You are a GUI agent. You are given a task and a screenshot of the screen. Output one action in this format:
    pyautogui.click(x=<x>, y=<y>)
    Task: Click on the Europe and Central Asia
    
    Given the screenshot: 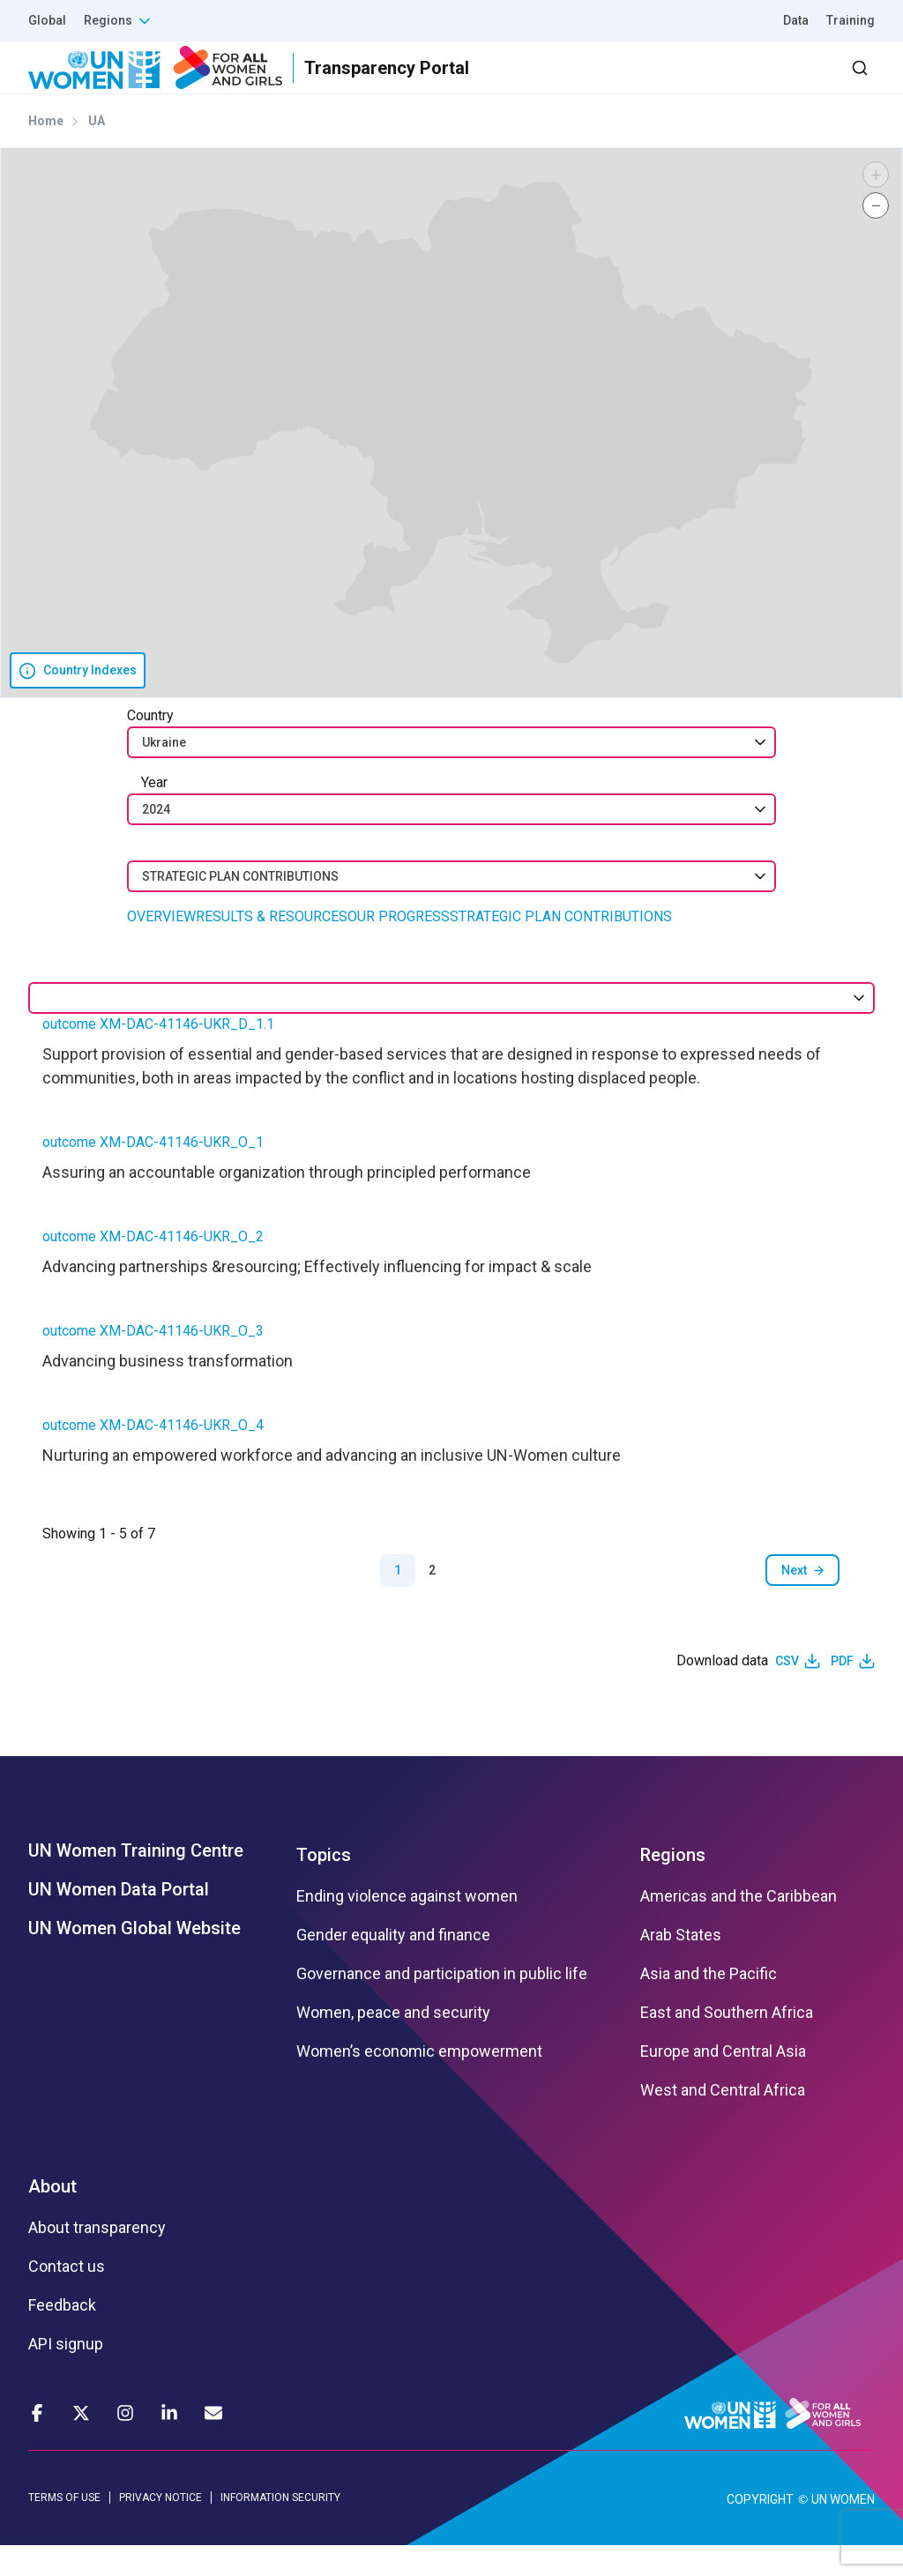 What is the action you would take?
    pyautogui.click(x=723, y=2083)
    